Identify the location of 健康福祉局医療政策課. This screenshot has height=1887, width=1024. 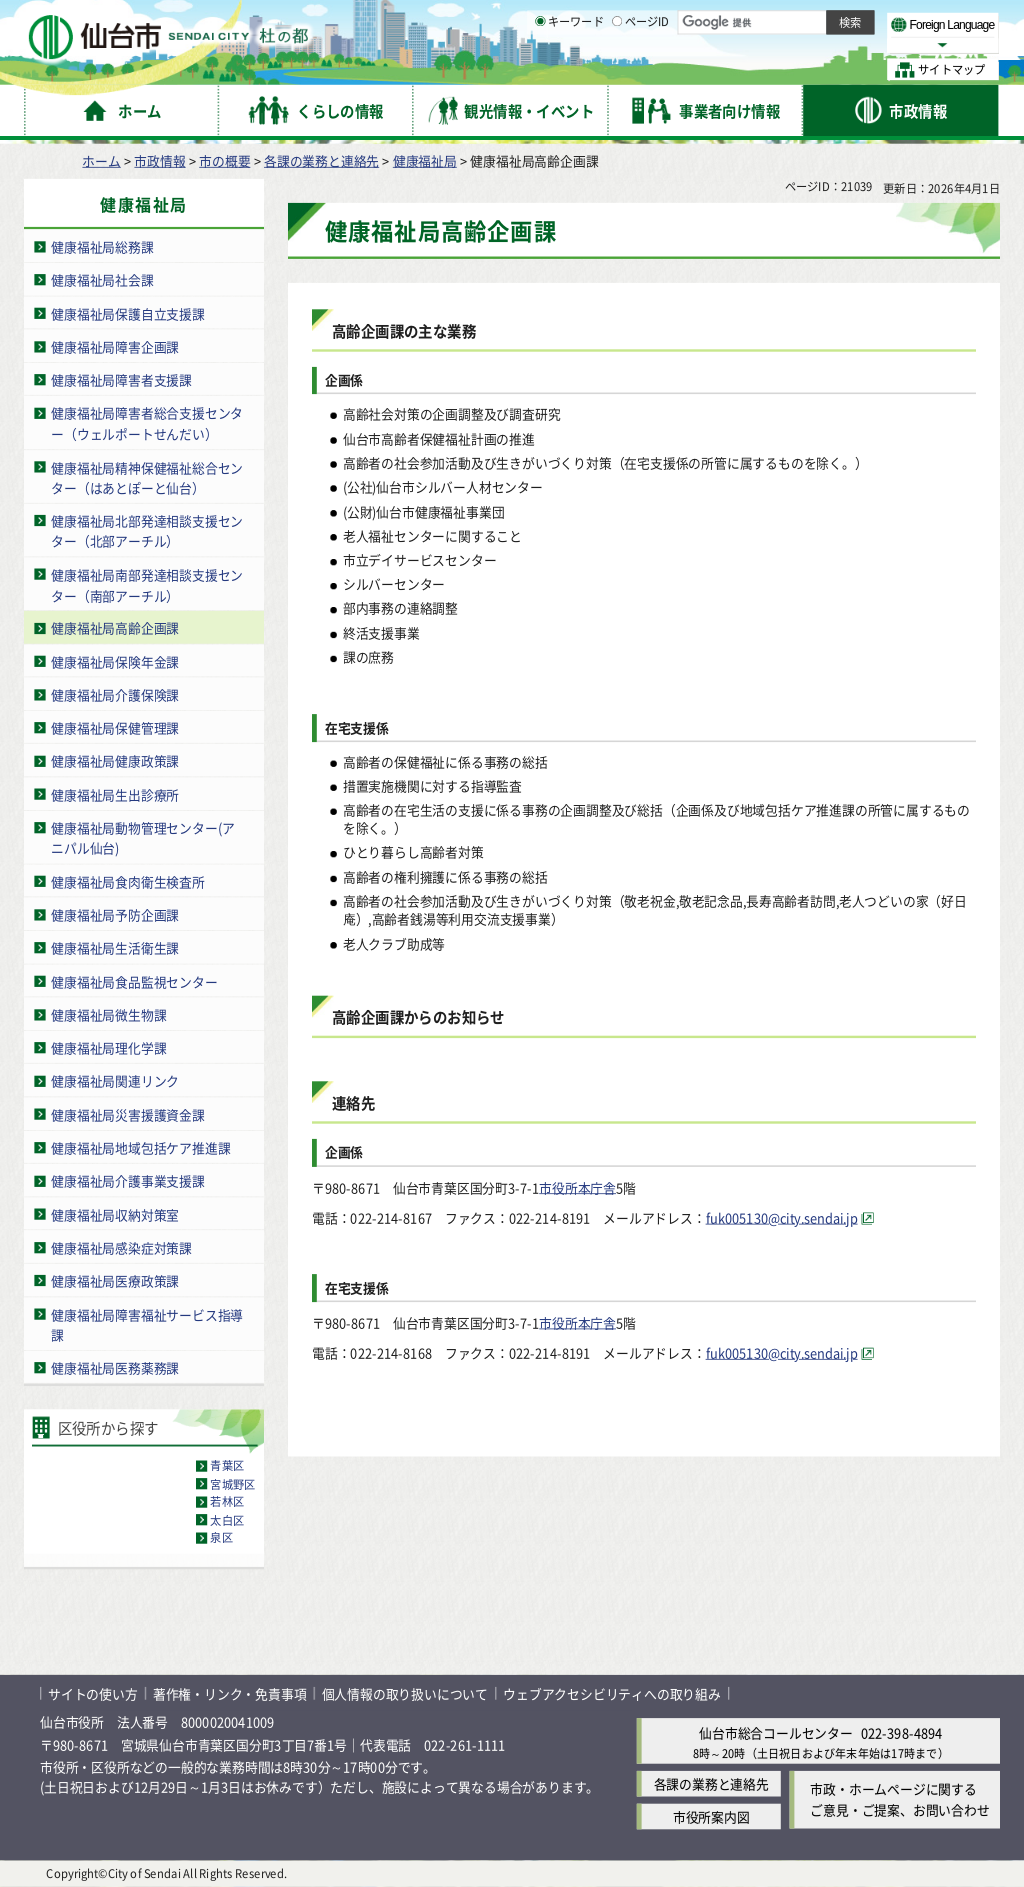
(115, 1280).